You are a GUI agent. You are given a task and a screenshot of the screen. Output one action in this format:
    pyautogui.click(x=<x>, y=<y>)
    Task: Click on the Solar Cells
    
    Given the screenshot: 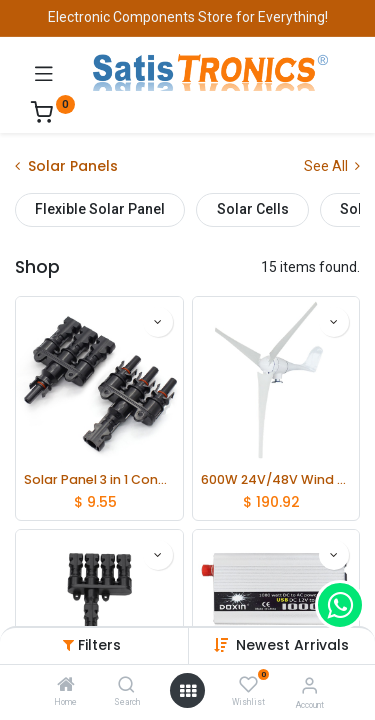 What is the action you would take?
    pyautogui.click(x=253, y=209)
    